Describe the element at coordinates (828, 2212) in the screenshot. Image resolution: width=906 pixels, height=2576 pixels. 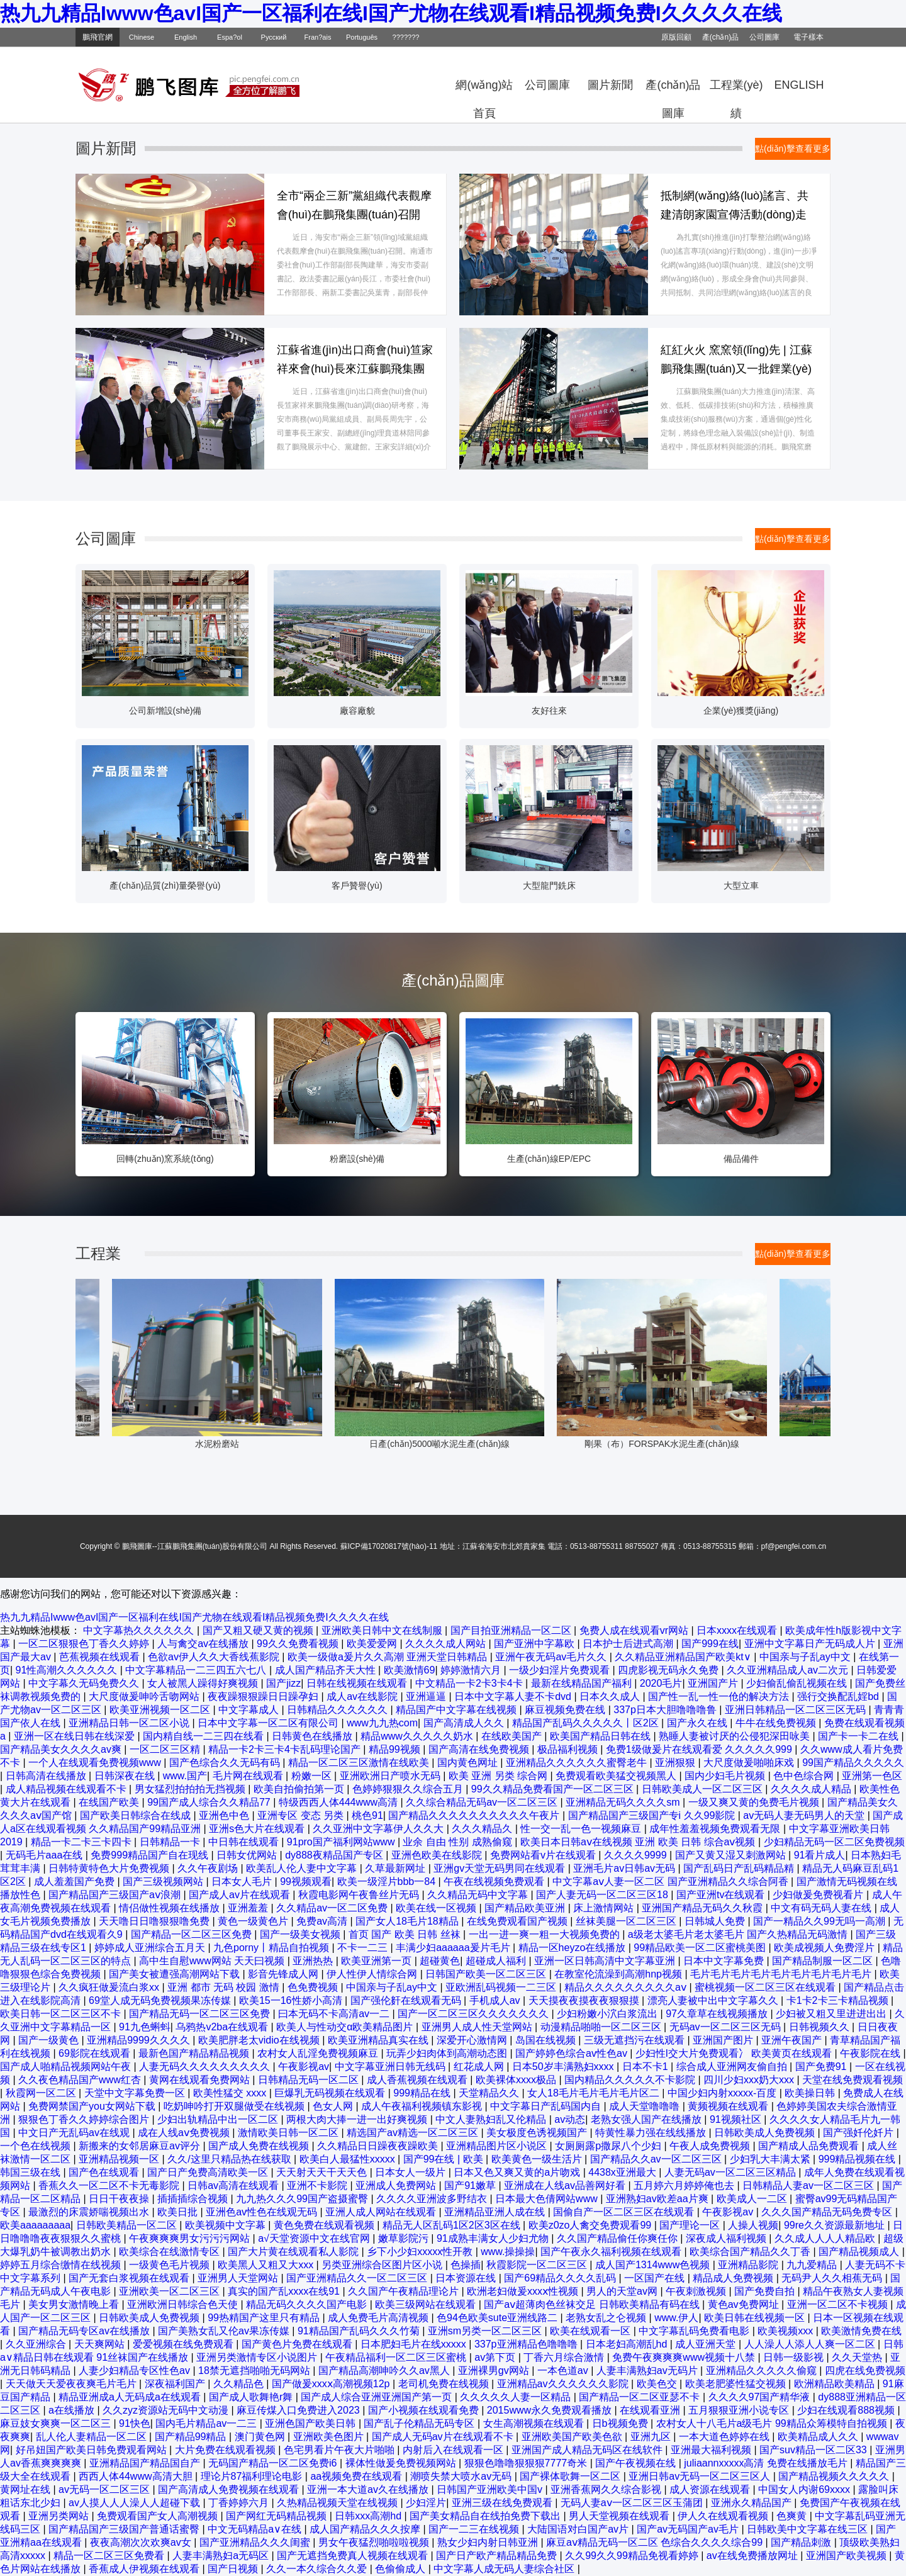
I see `久久久国产精品无码免费专区` at that location.